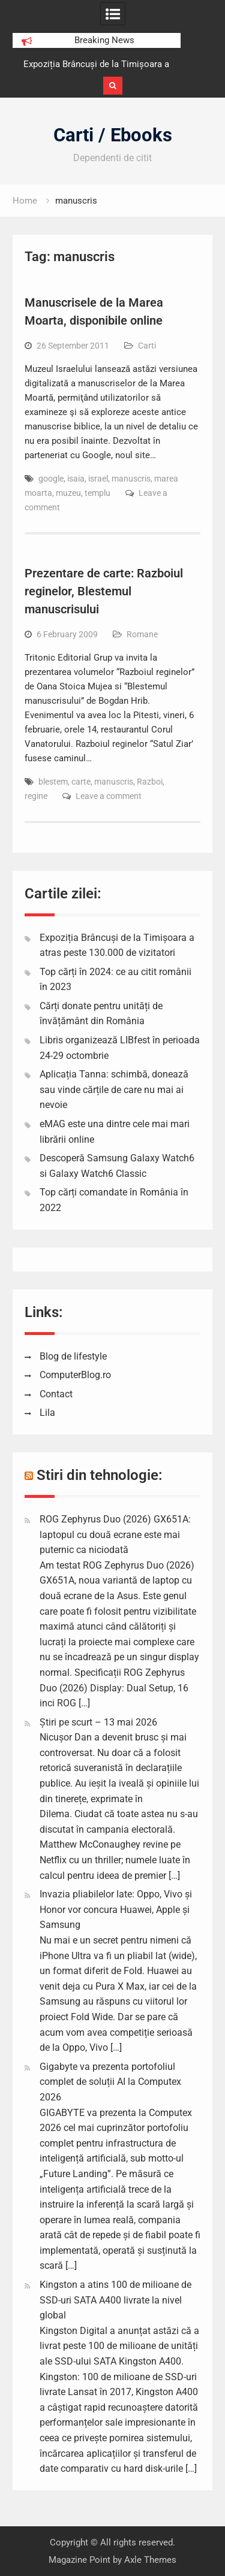 The image size is (225, 2576). Describe the element at coordinates (115, 2300) in the screenshot. I see `Kingston a atins 100 de milioane de SSD-uri SATA A400 livrate la nivel global` at that location.